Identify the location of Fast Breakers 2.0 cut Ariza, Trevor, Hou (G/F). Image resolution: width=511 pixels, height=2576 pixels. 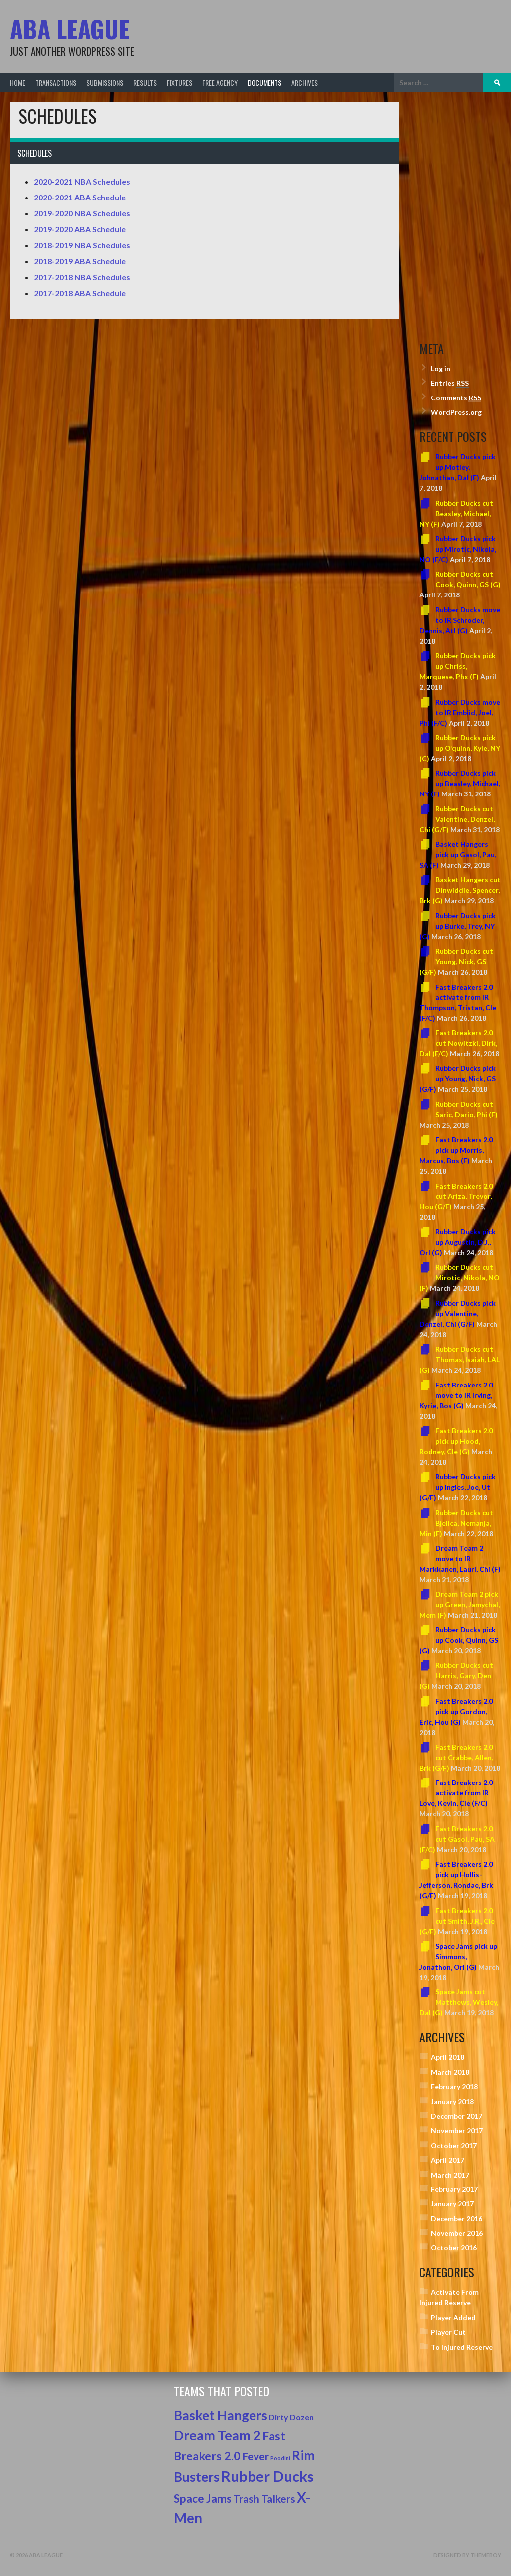
(456, 1196).